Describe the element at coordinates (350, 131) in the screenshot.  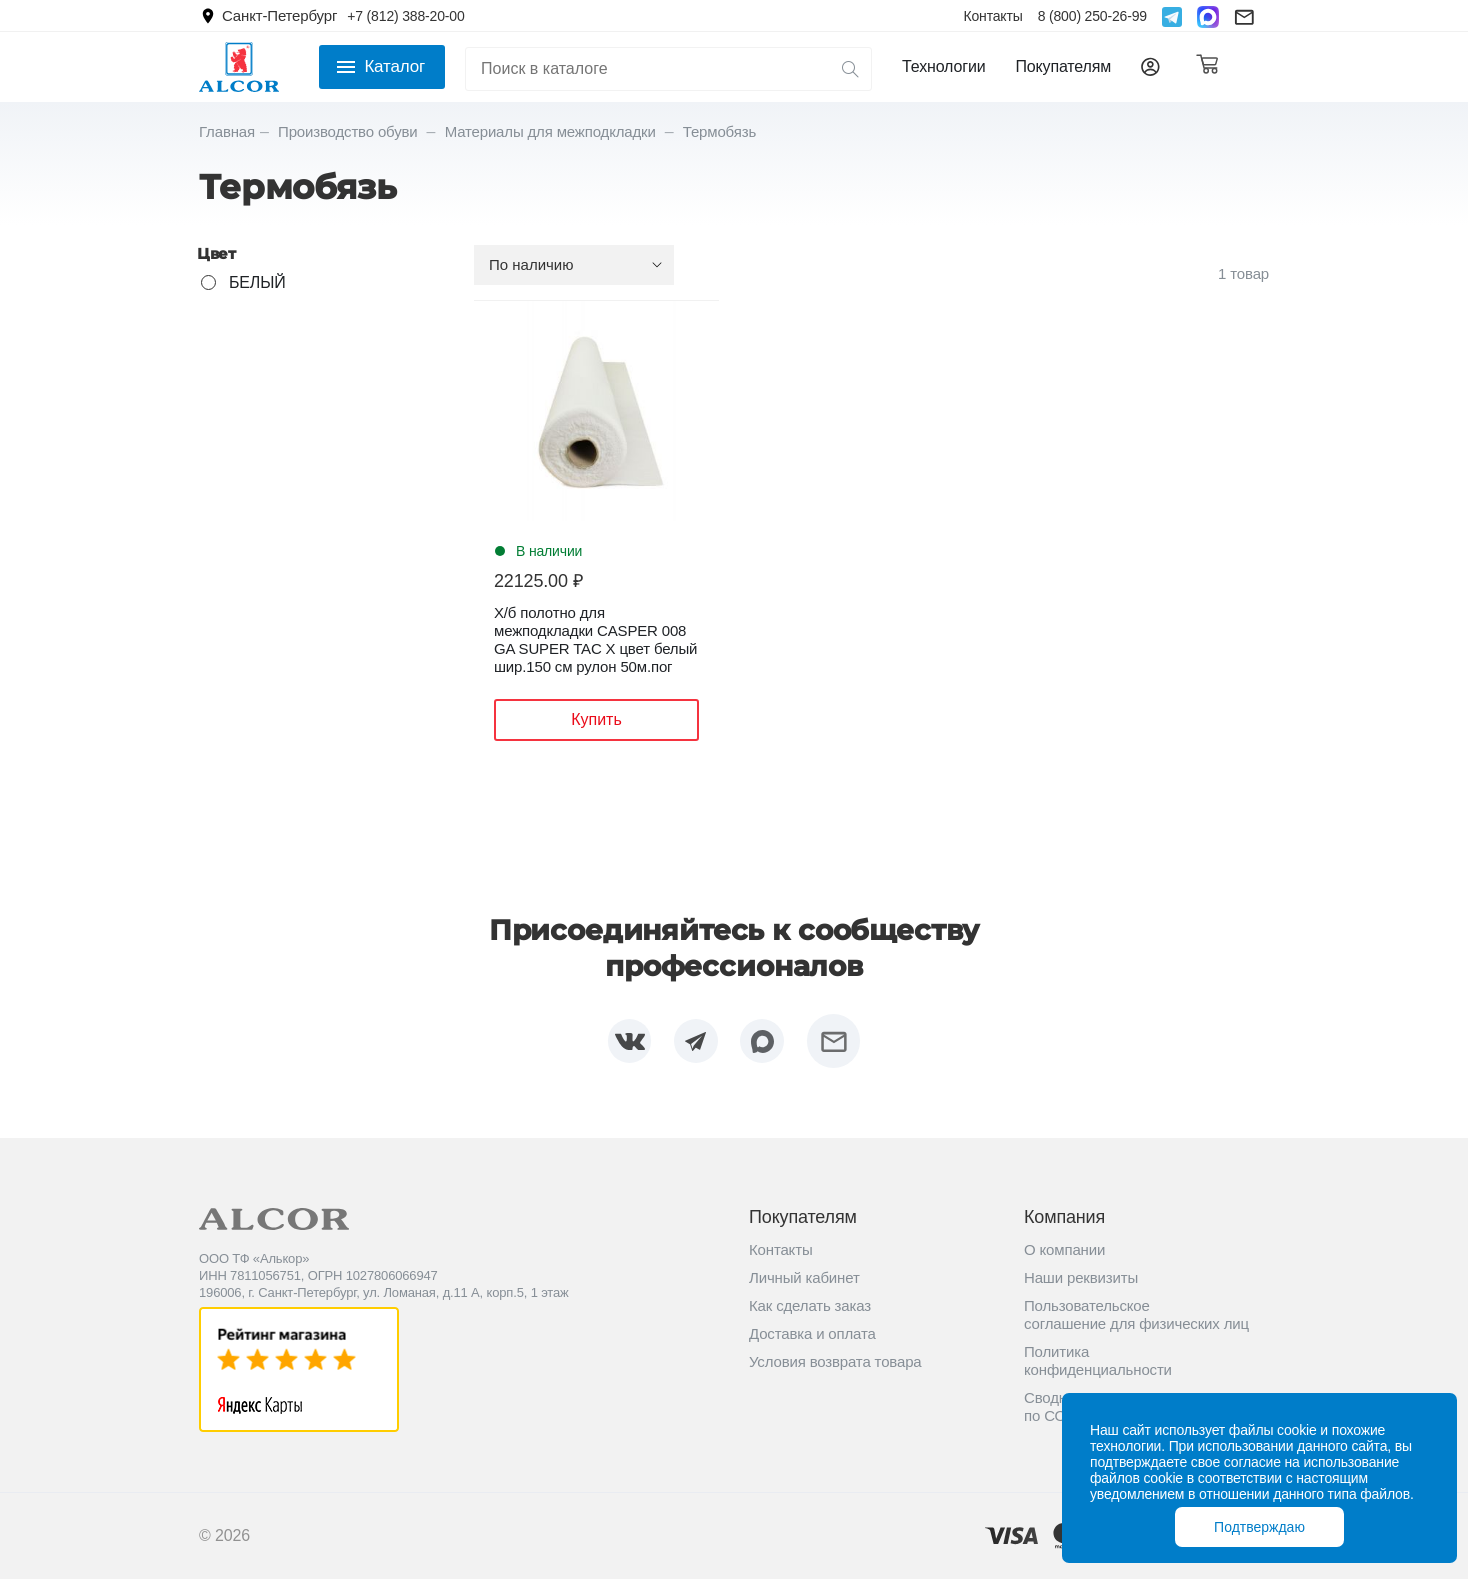
I see `Производство обуви` at that location.